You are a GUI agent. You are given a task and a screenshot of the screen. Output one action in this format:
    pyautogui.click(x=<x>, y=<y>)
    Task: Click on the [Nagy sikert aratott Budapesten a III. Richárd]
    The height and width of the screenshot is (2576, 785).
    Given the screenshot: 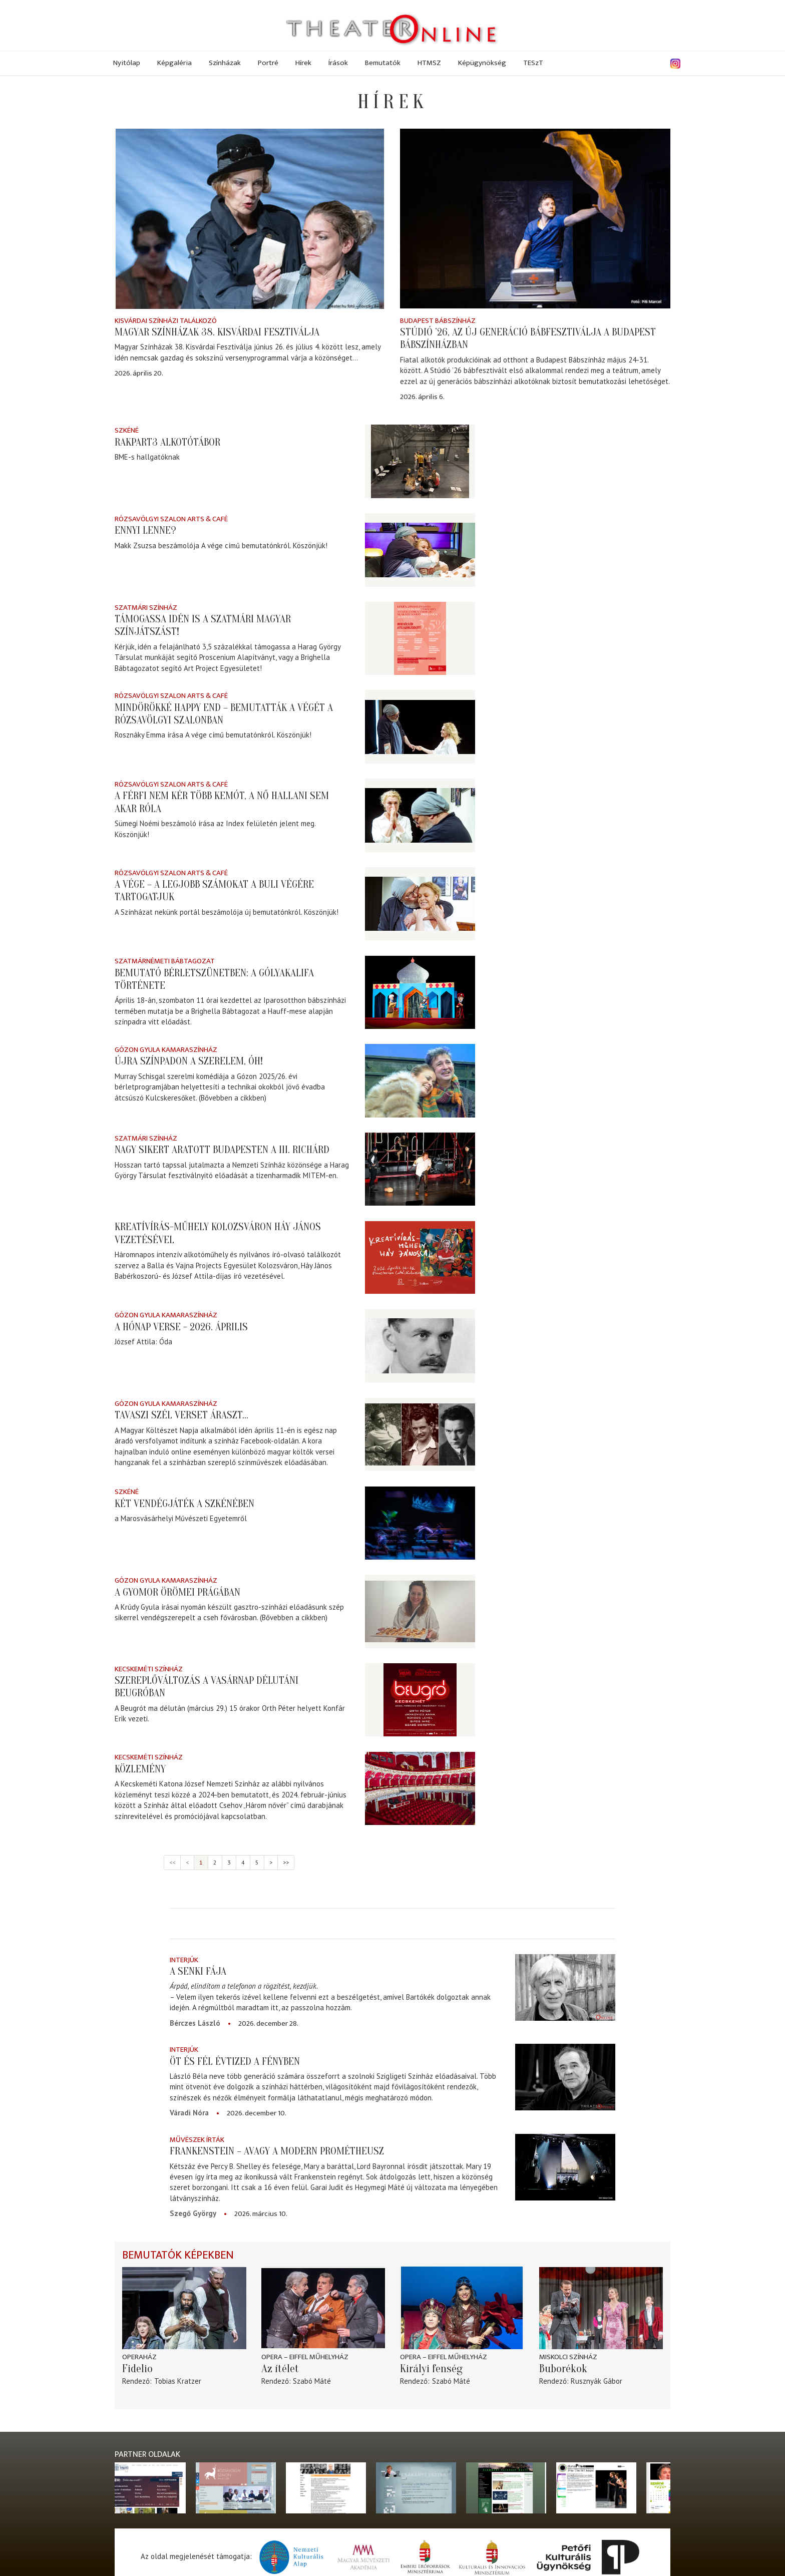 What is the action you would take?
    pyautogui.click(x=420, y=1169)
    